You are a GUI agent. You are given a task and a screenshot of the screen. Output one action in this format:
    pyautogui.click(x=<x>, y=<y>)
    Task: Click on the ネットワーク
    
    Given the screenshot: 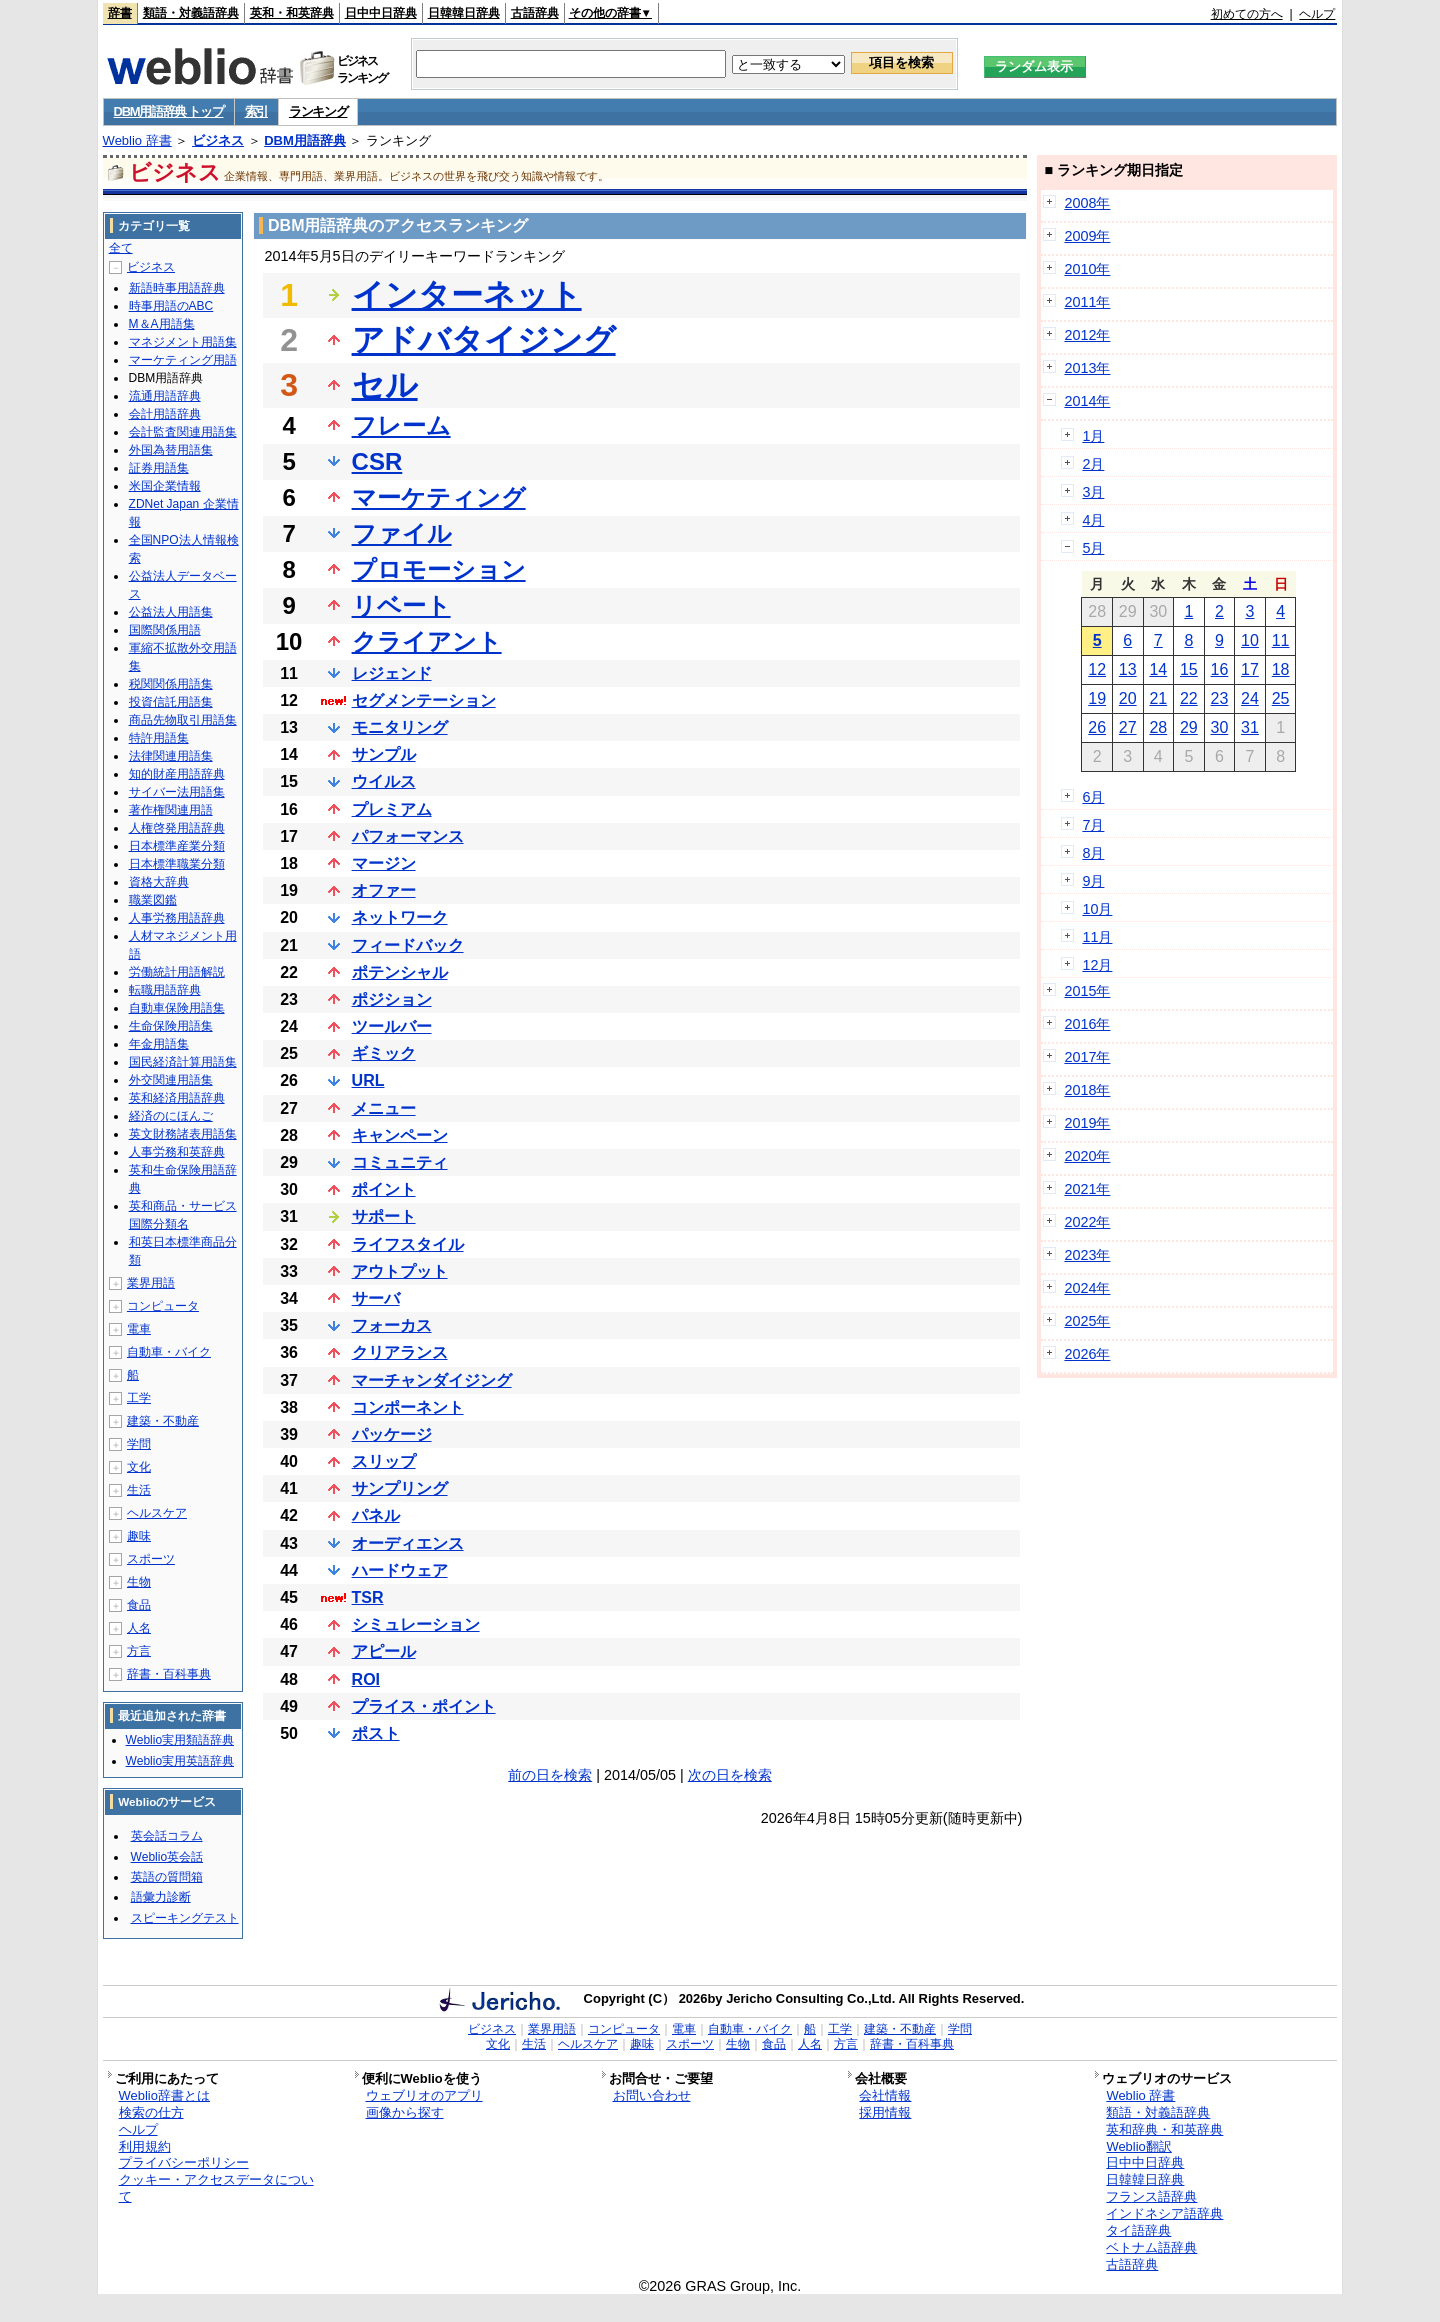 What is the action you would take?
    pyautogui.click(x=400, y=917)
    